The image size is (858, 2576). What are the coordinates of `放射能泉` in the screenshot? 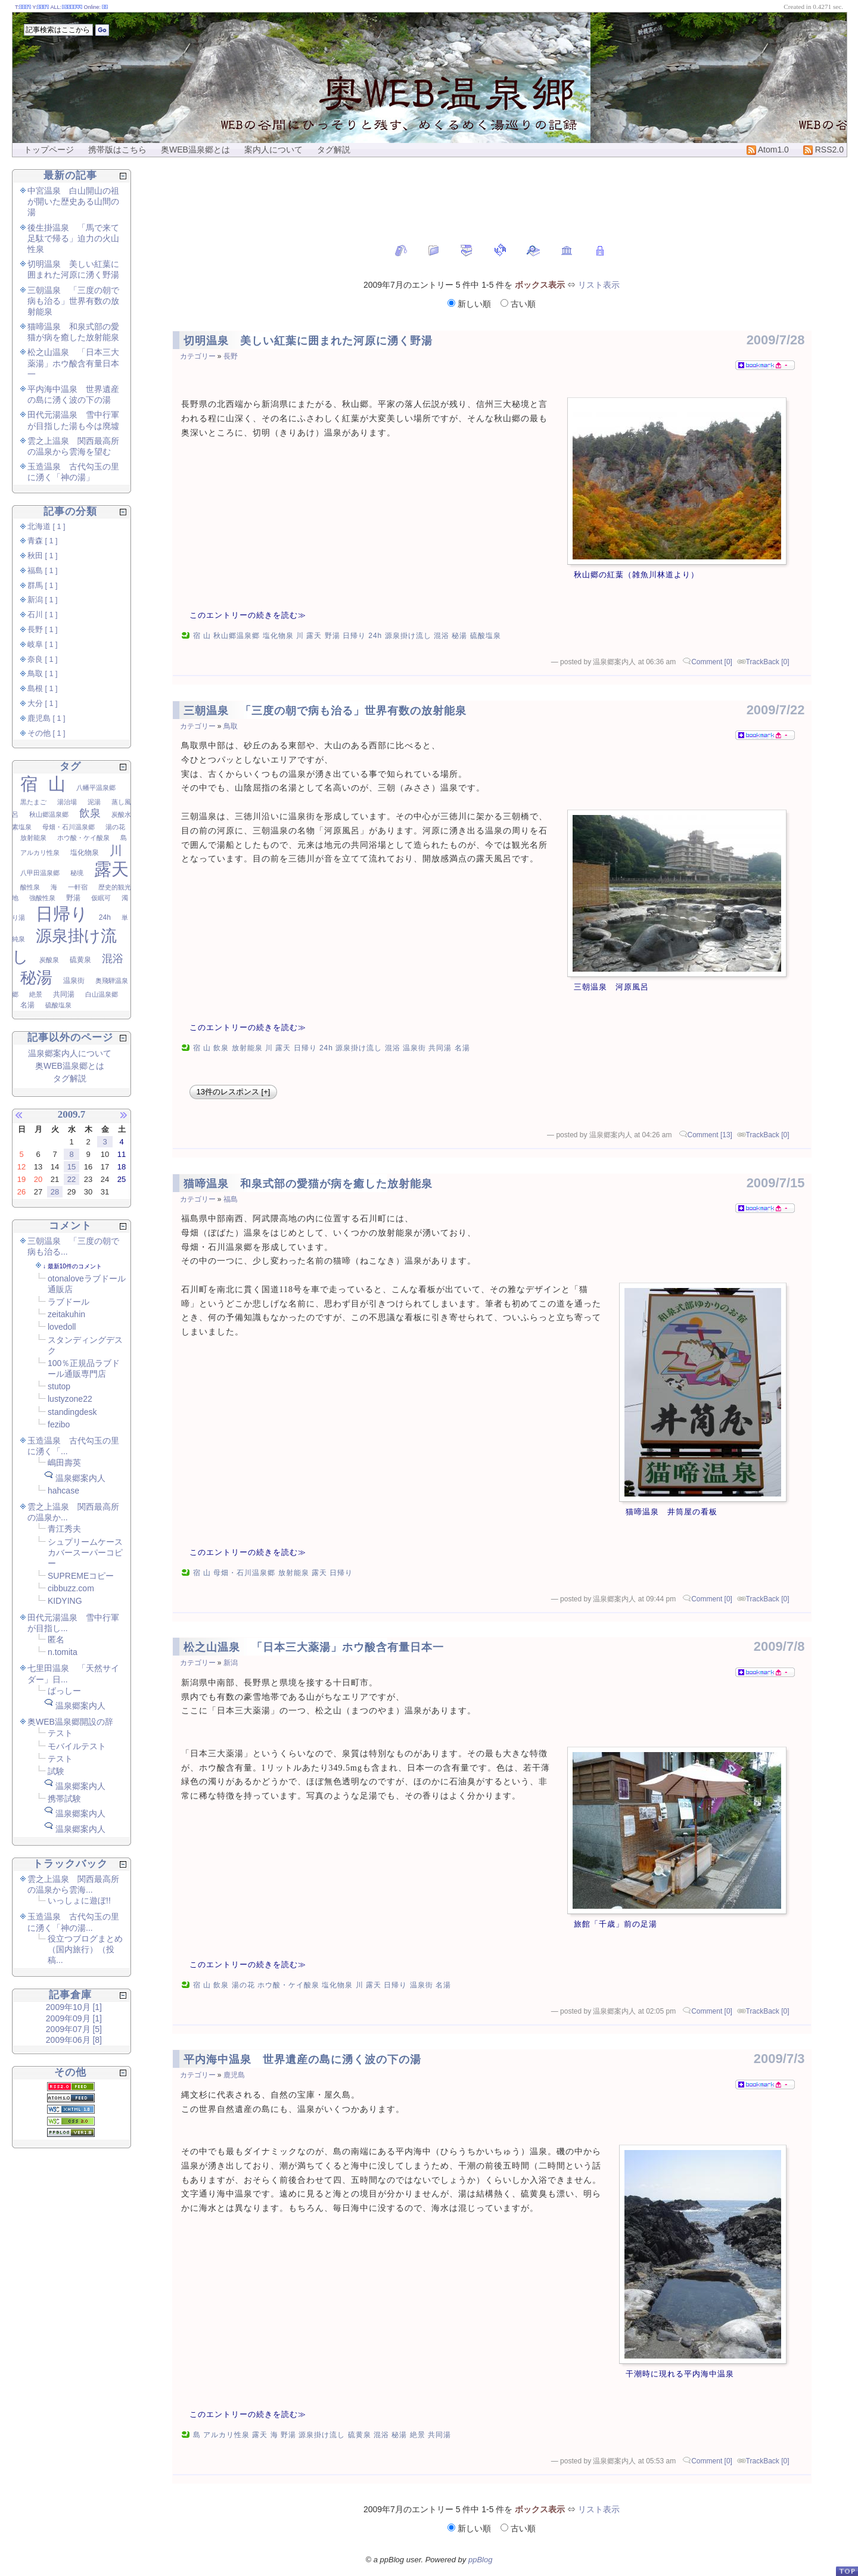 It's located at (247, 1048).